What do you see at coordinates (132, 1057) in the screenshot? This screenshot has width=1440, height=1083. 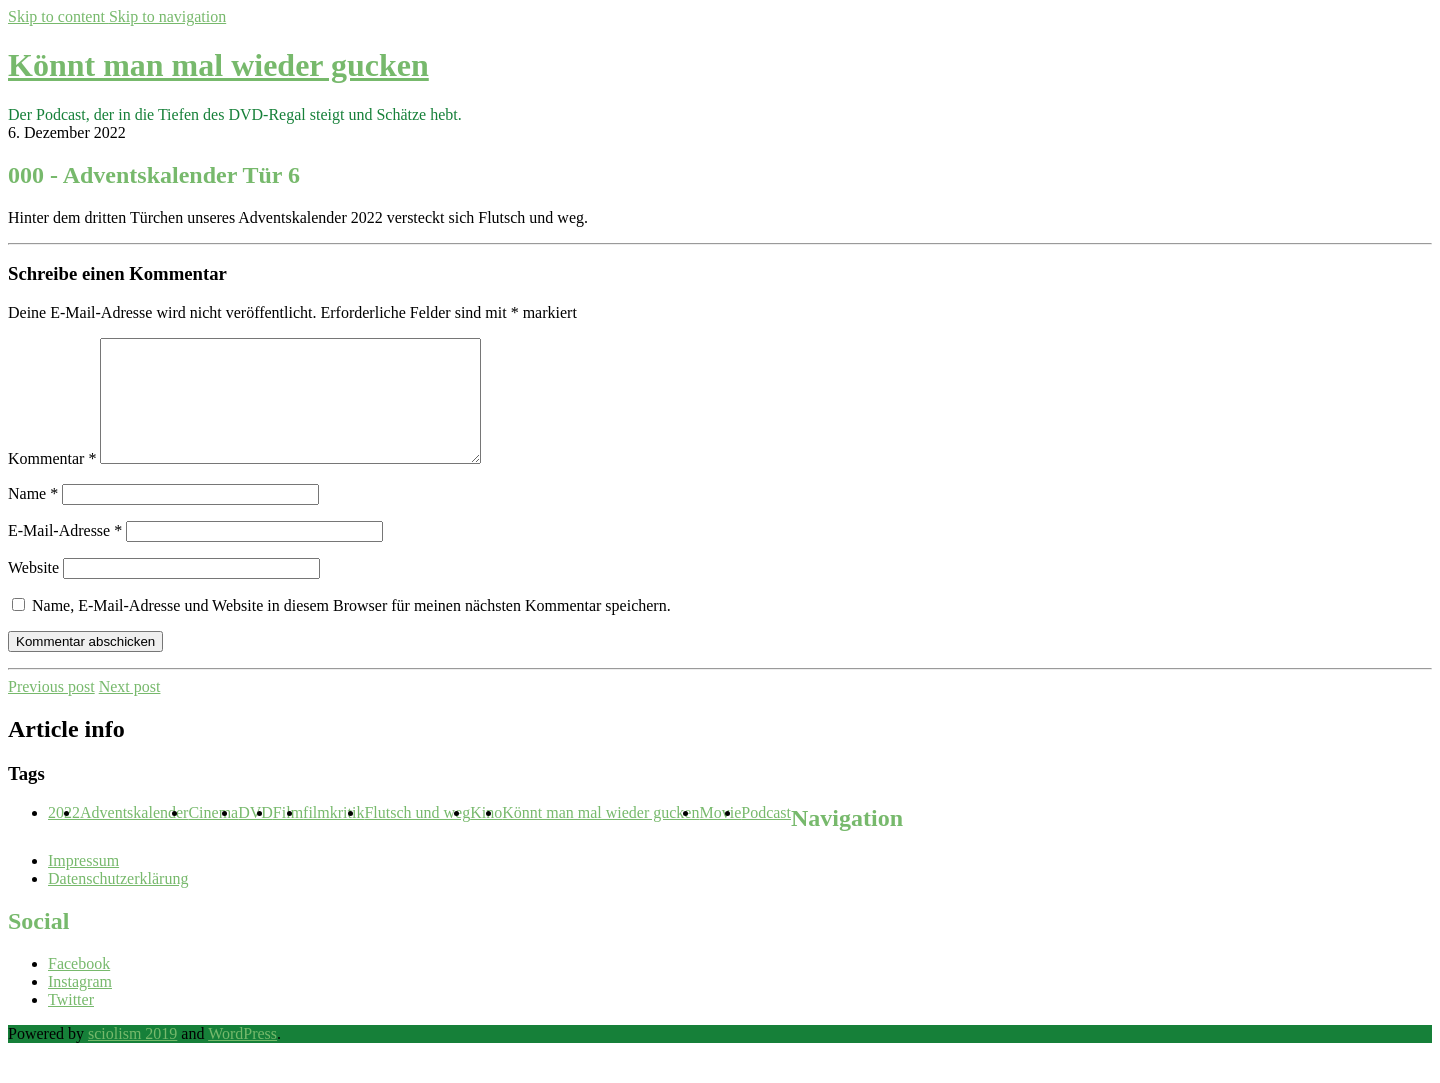 I see `sciolism 2019` at bounding box center [132, 1057].